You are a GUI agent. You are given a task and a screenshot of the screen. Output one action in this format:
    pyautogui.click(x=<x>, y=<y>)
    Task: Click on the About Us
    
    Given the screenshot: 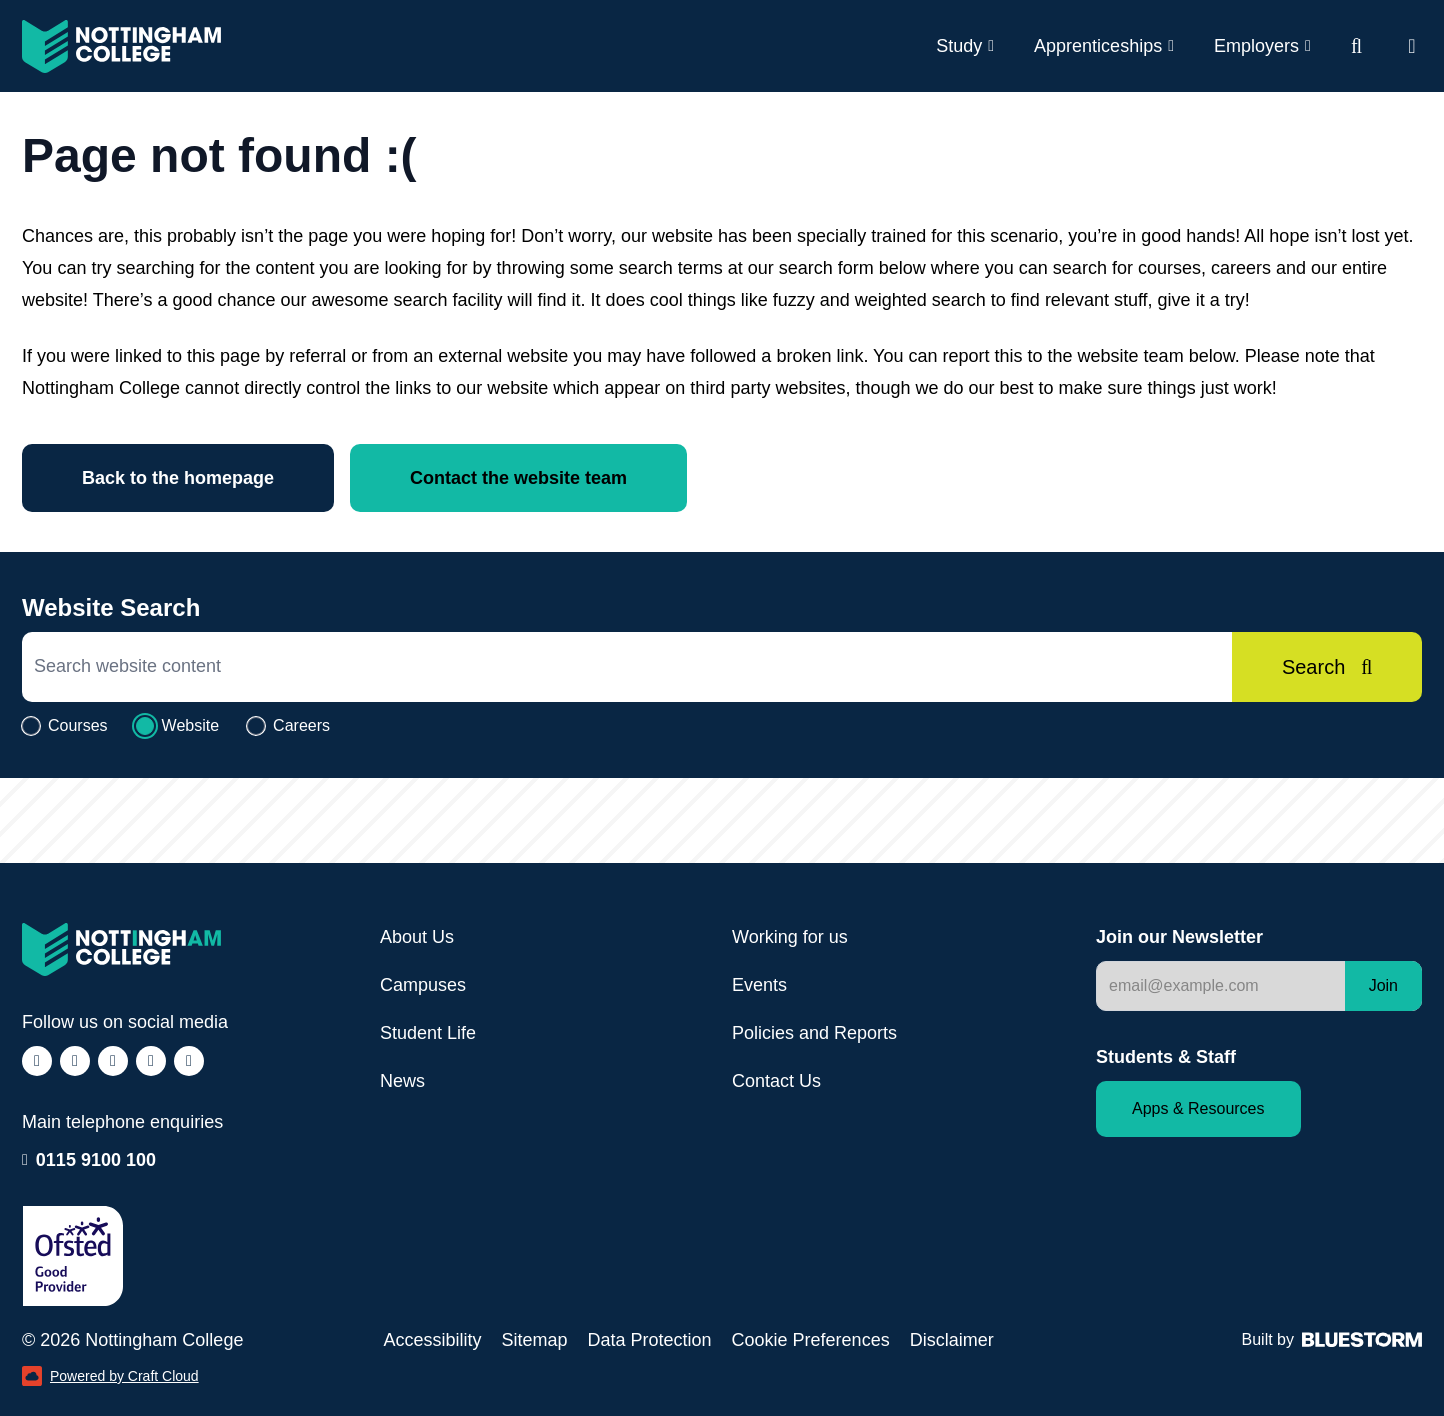 What is the action you would take?
    pyautogui.click(x=417, y=937)
    